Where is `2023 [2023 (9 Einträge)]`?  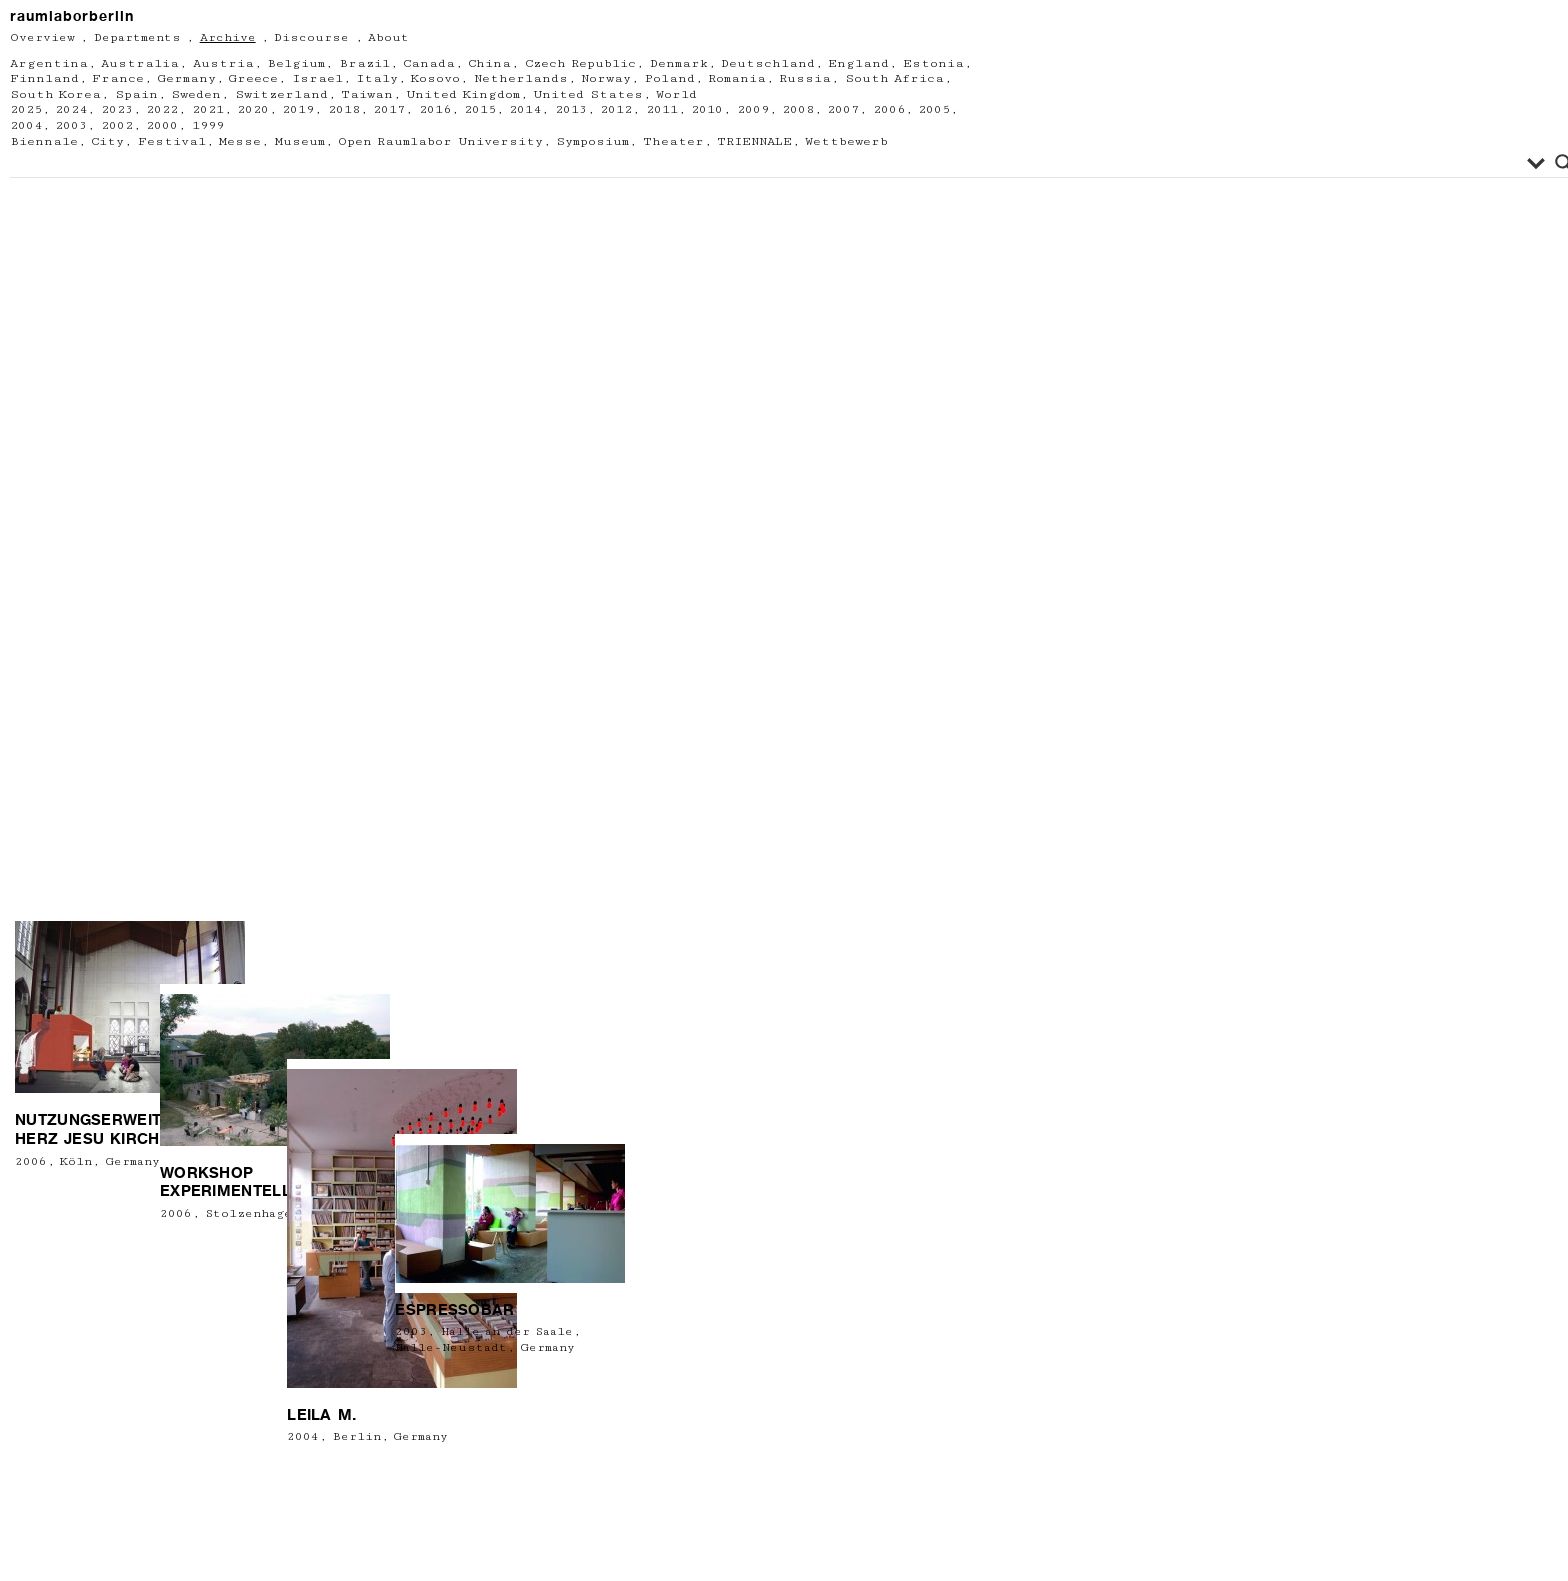
2023 [2023 (9 Einträge)] is located at coordinates (117, 109).